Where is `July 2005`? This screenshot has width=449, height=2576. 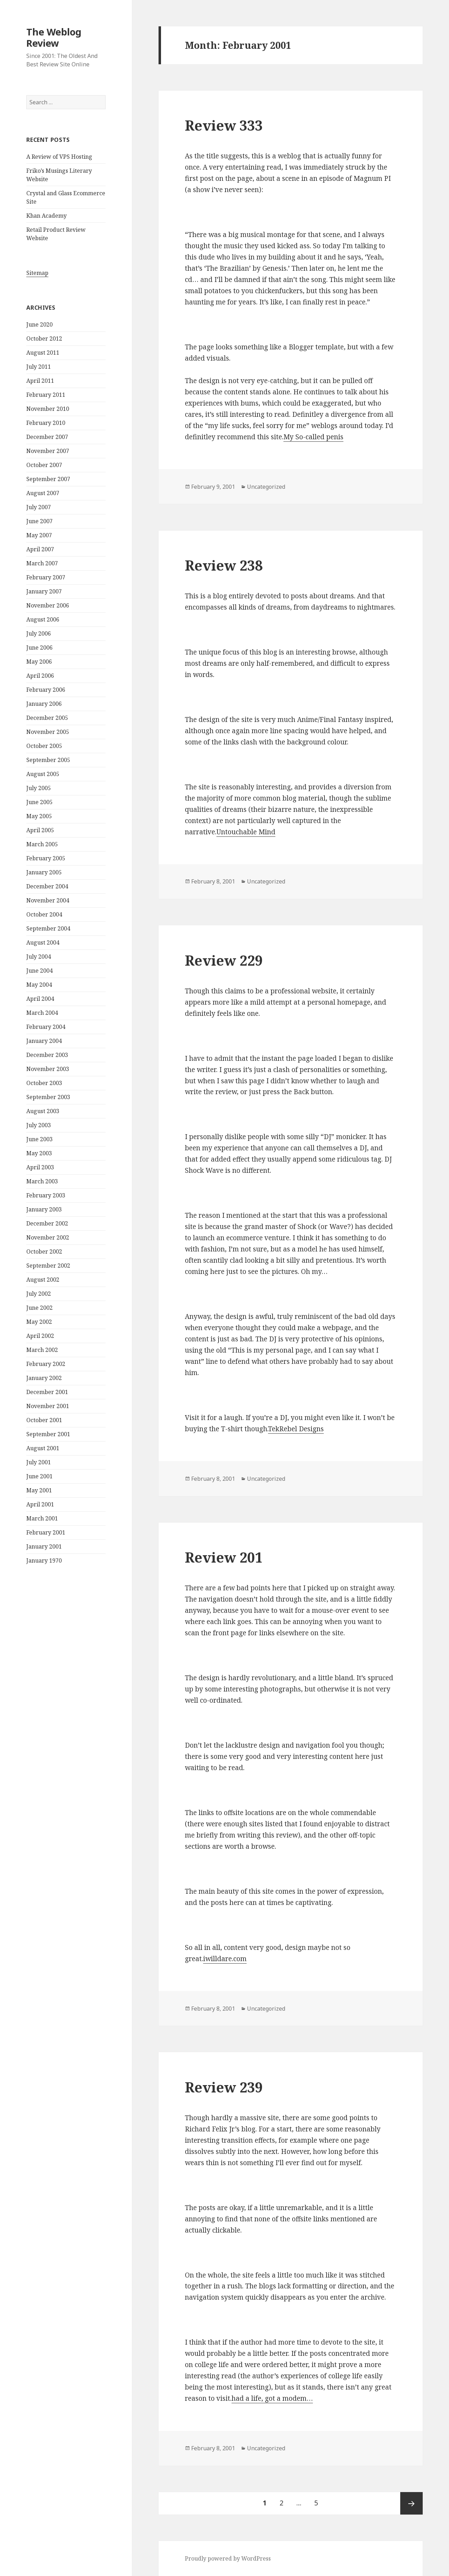 July 2005 is located at coordinates (38, 788).